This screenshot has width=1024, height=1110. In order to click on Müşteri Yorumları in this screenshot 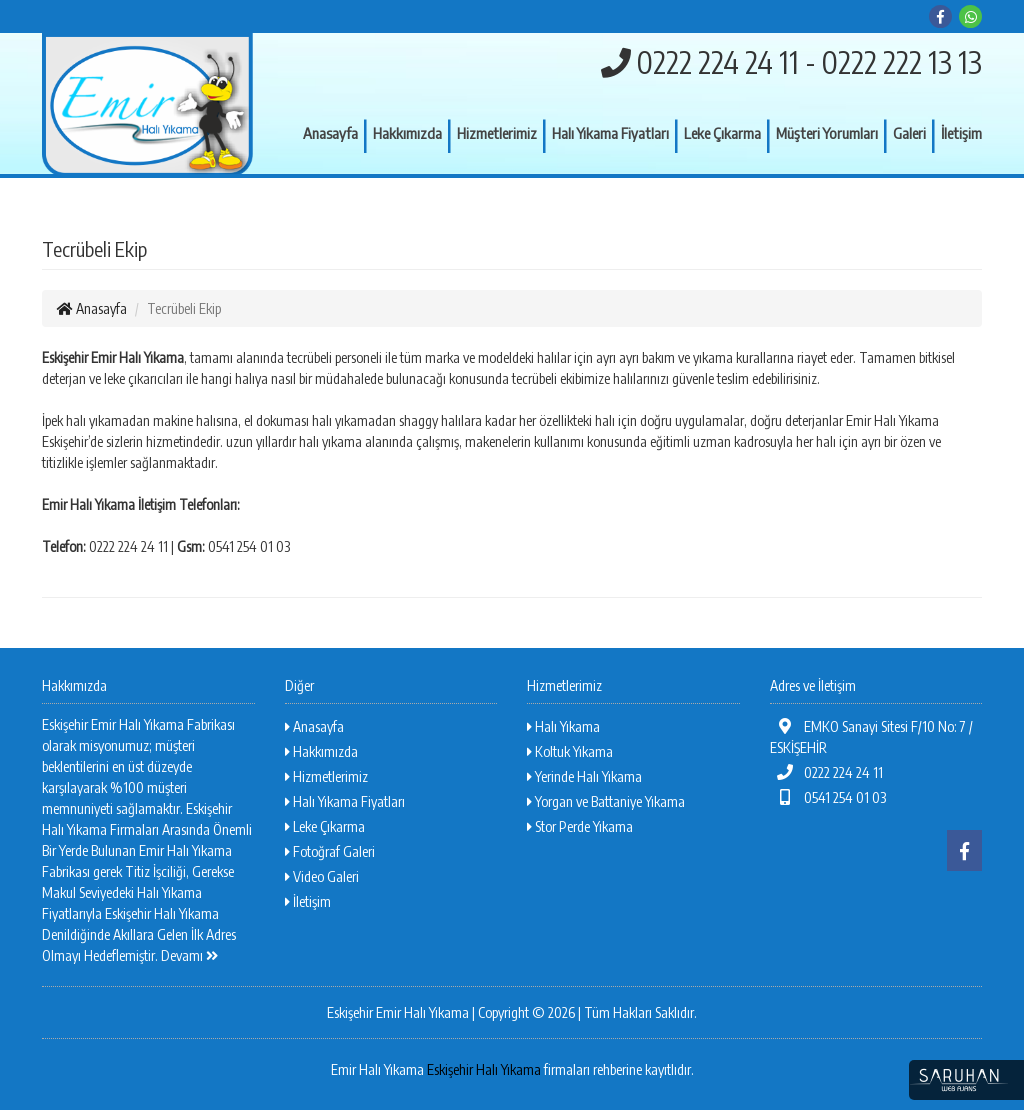, I will do `click(827, 133)`.